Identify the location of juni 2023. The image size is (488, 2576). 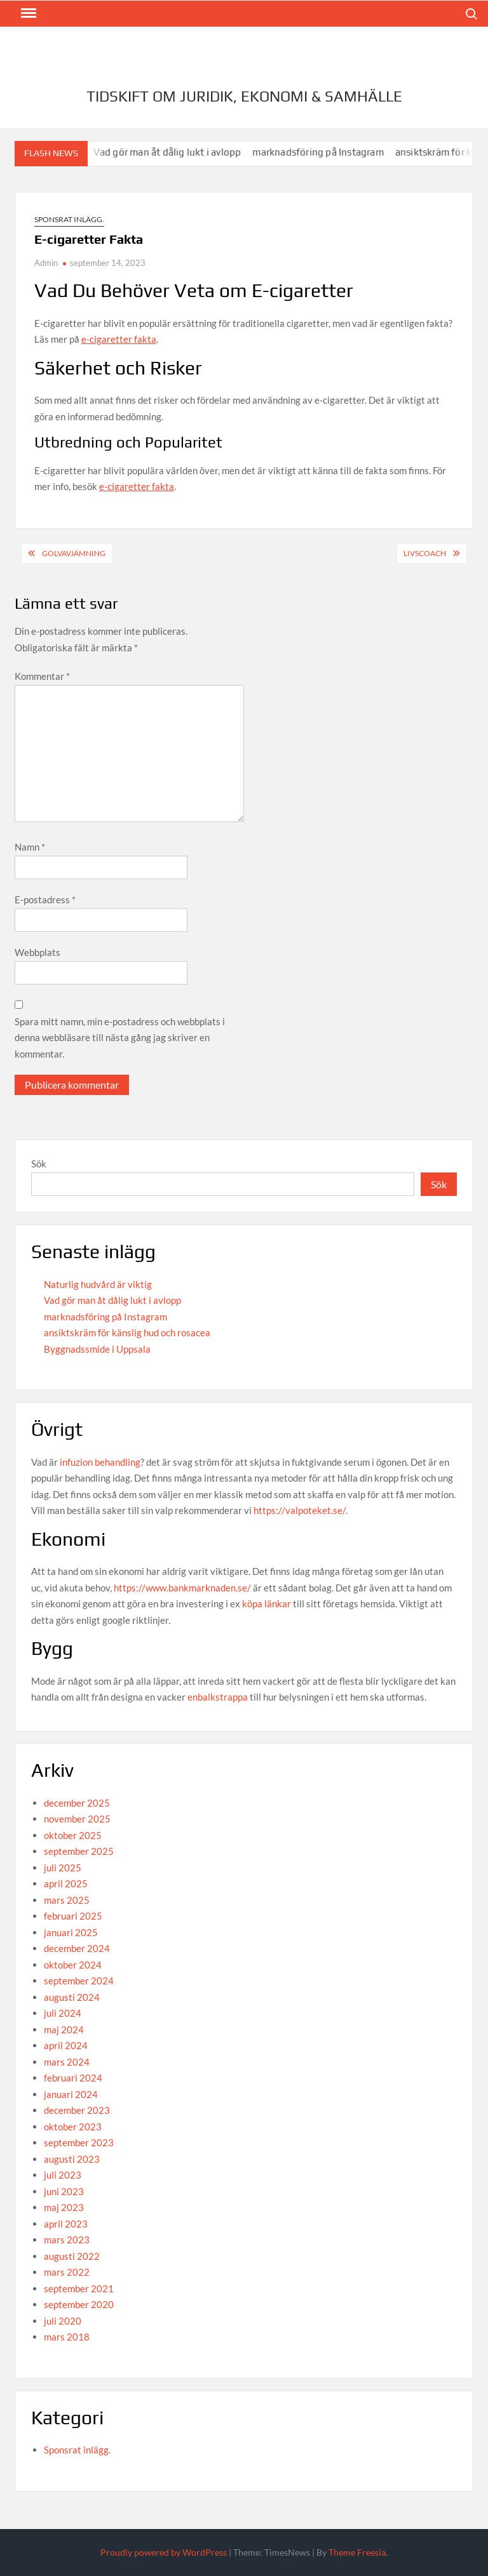
(64, 2191).